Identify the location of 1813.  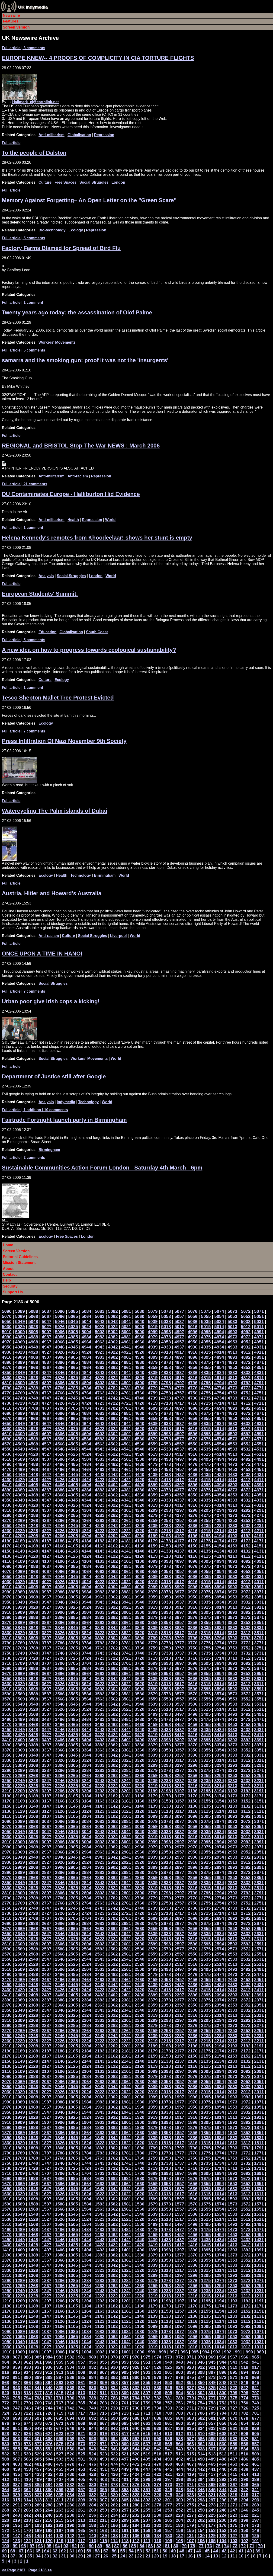
(232, 2142).